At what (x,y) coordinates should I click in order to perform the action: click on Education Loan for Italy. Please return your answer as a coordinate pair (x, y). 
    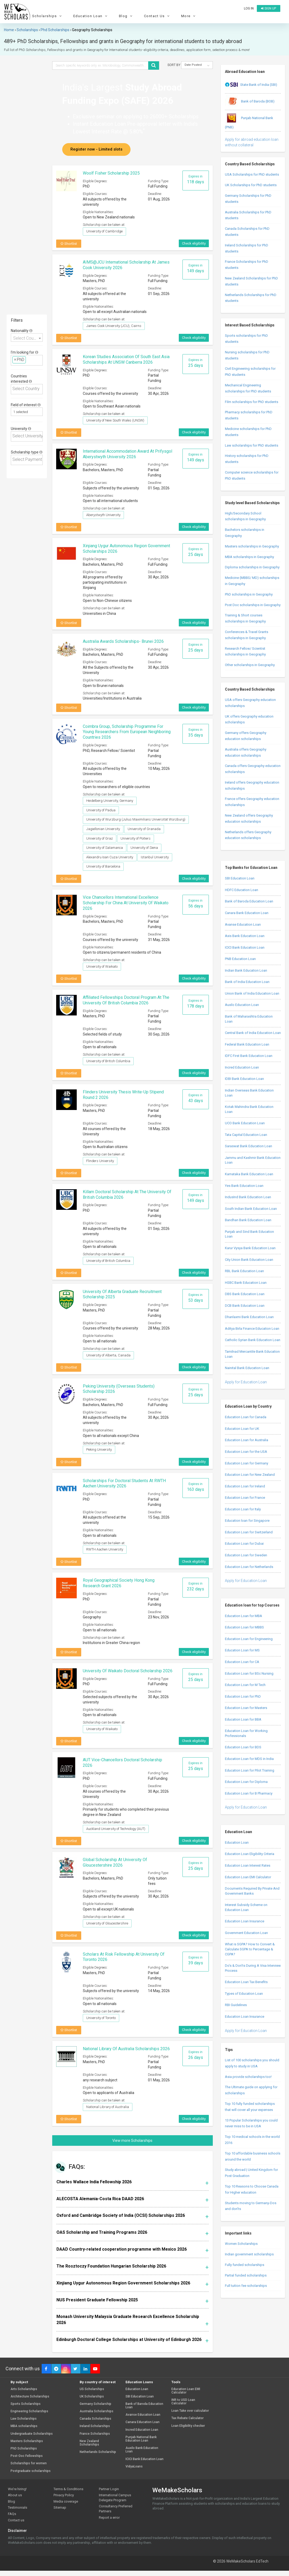
    Looking at the image, I should click on (243, 1509).